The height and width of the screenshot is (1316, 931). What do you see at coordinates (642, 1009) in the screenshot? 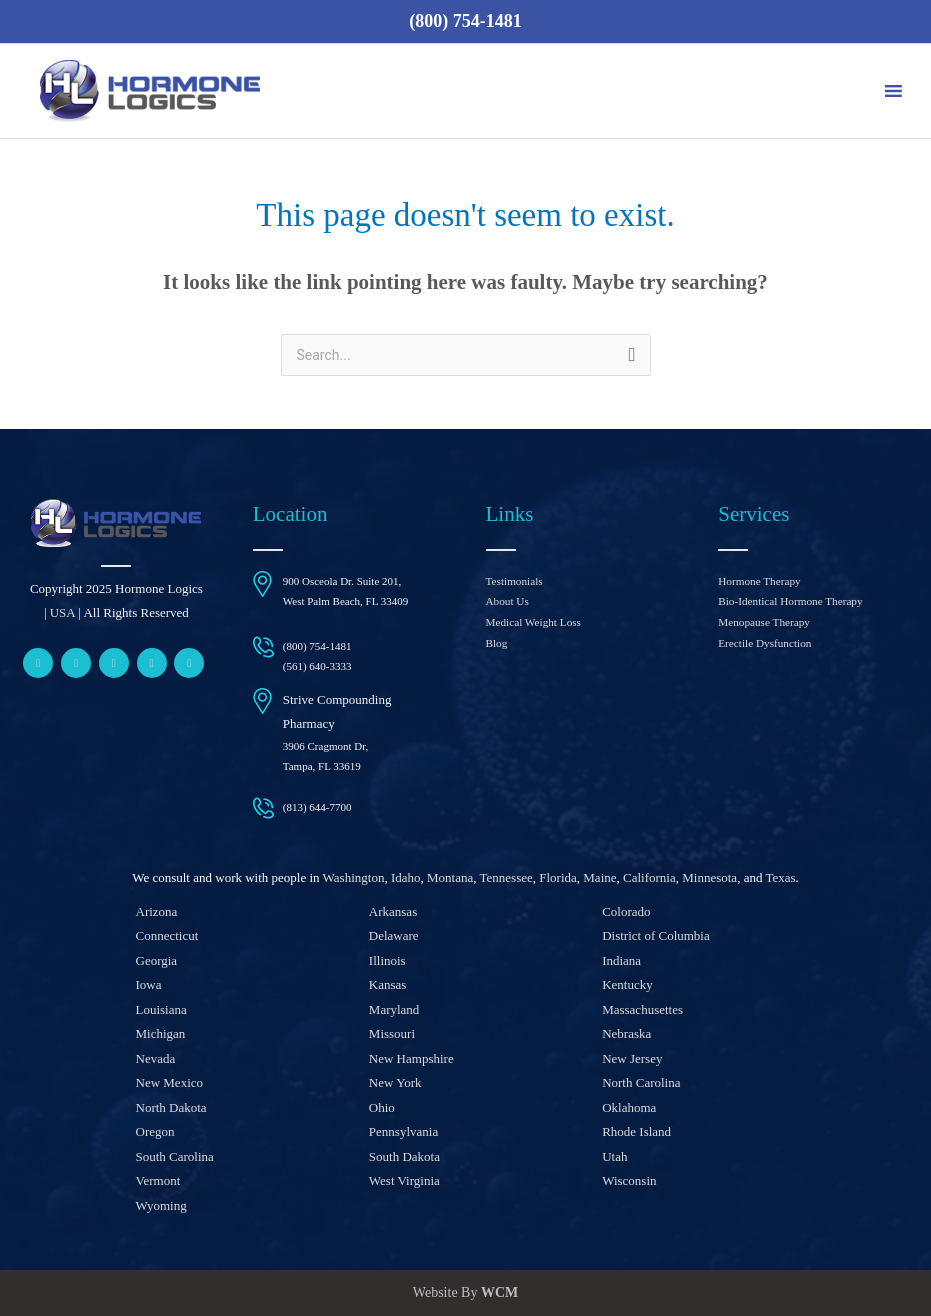
I see `Massachusettes` at bounding box center [642, 1009].